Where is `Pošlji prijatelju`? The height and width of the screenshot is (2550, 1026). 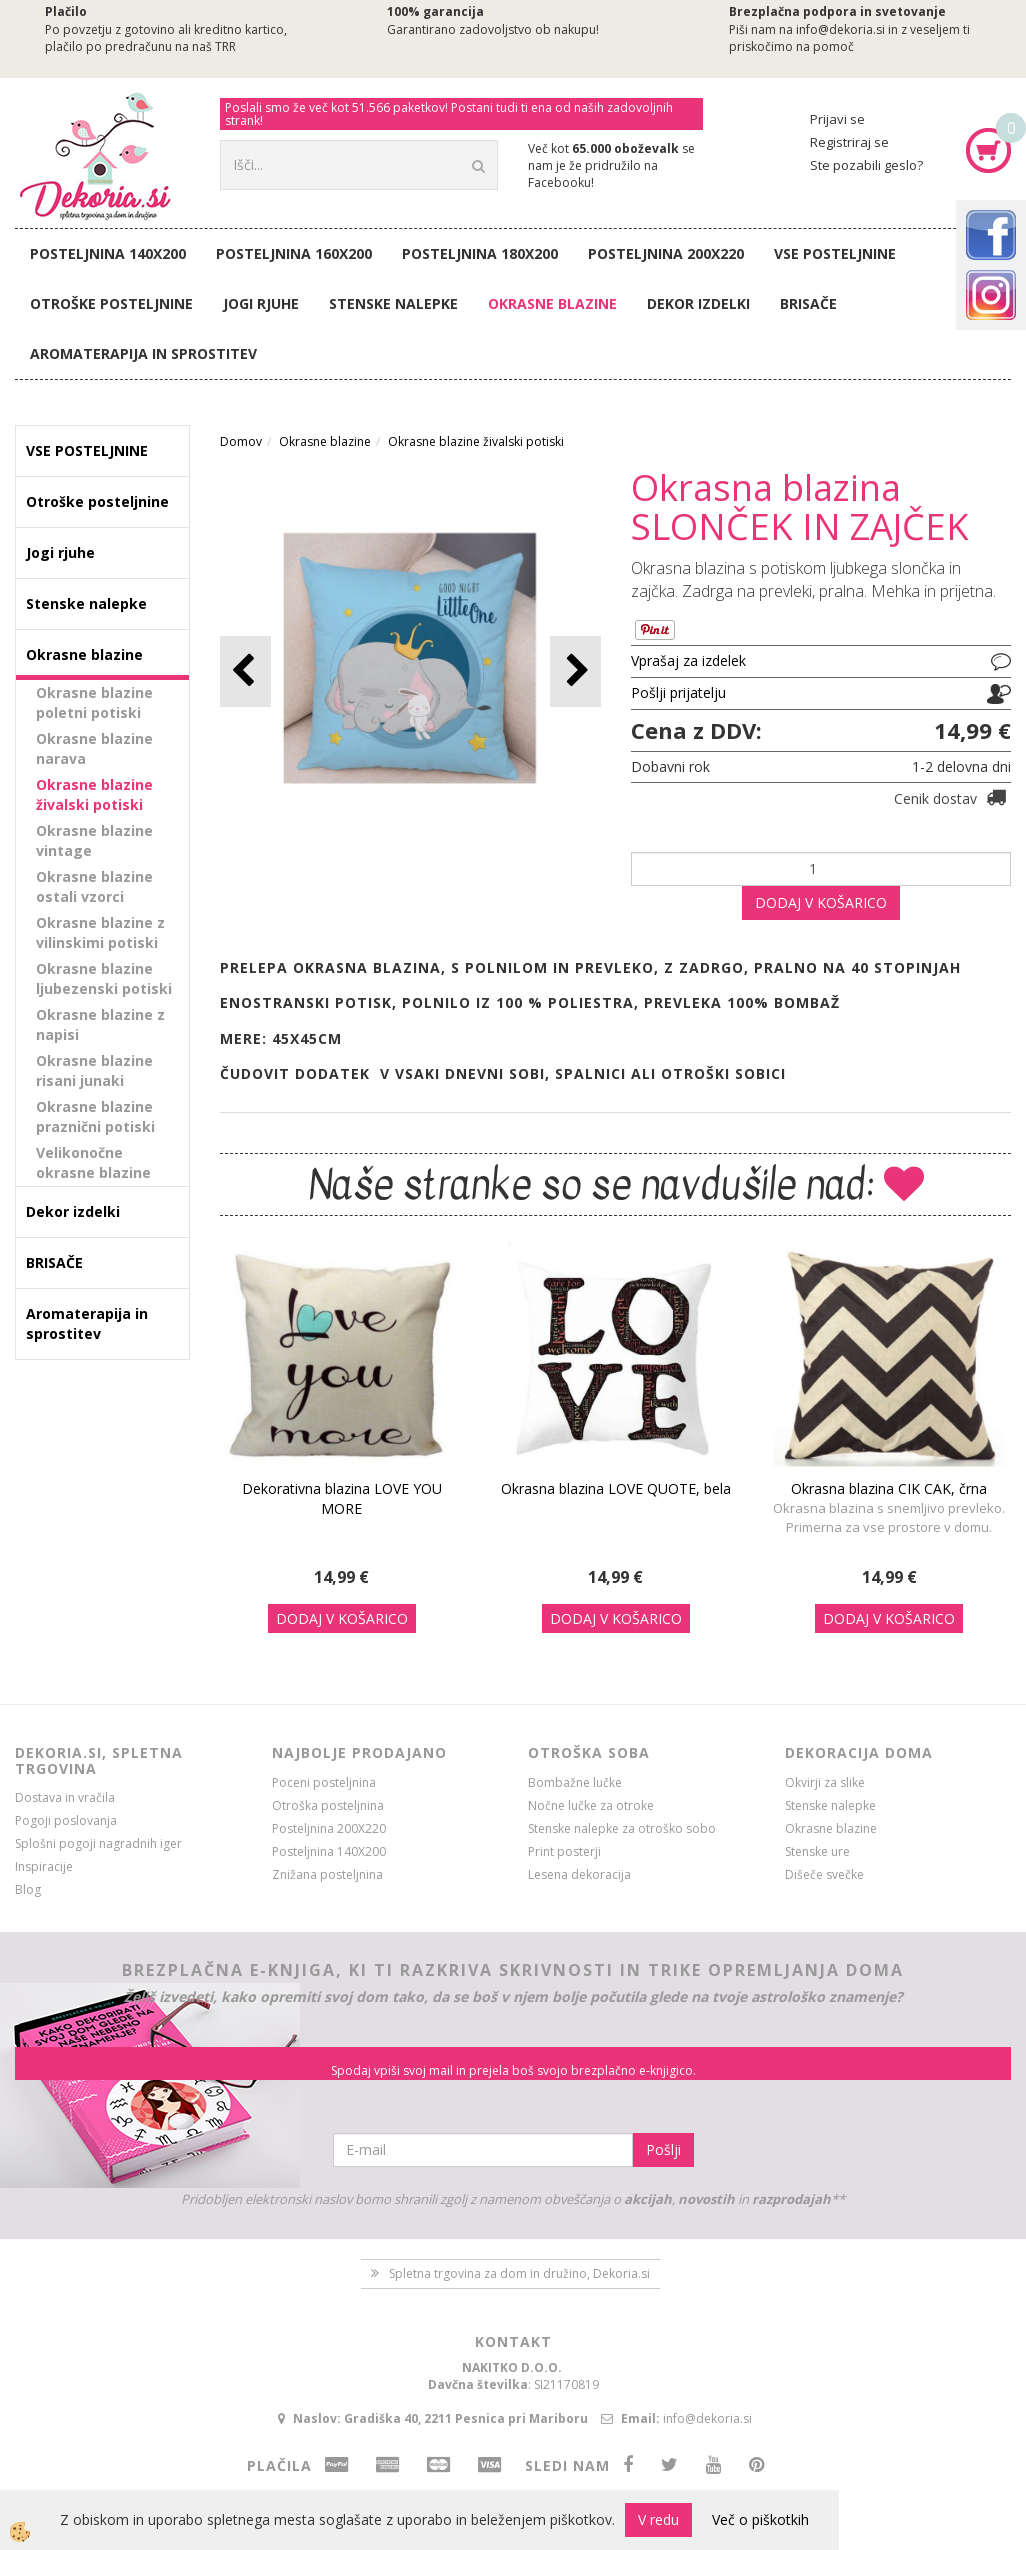 Pošlji prijatelju is located at coordinates (678, 692).